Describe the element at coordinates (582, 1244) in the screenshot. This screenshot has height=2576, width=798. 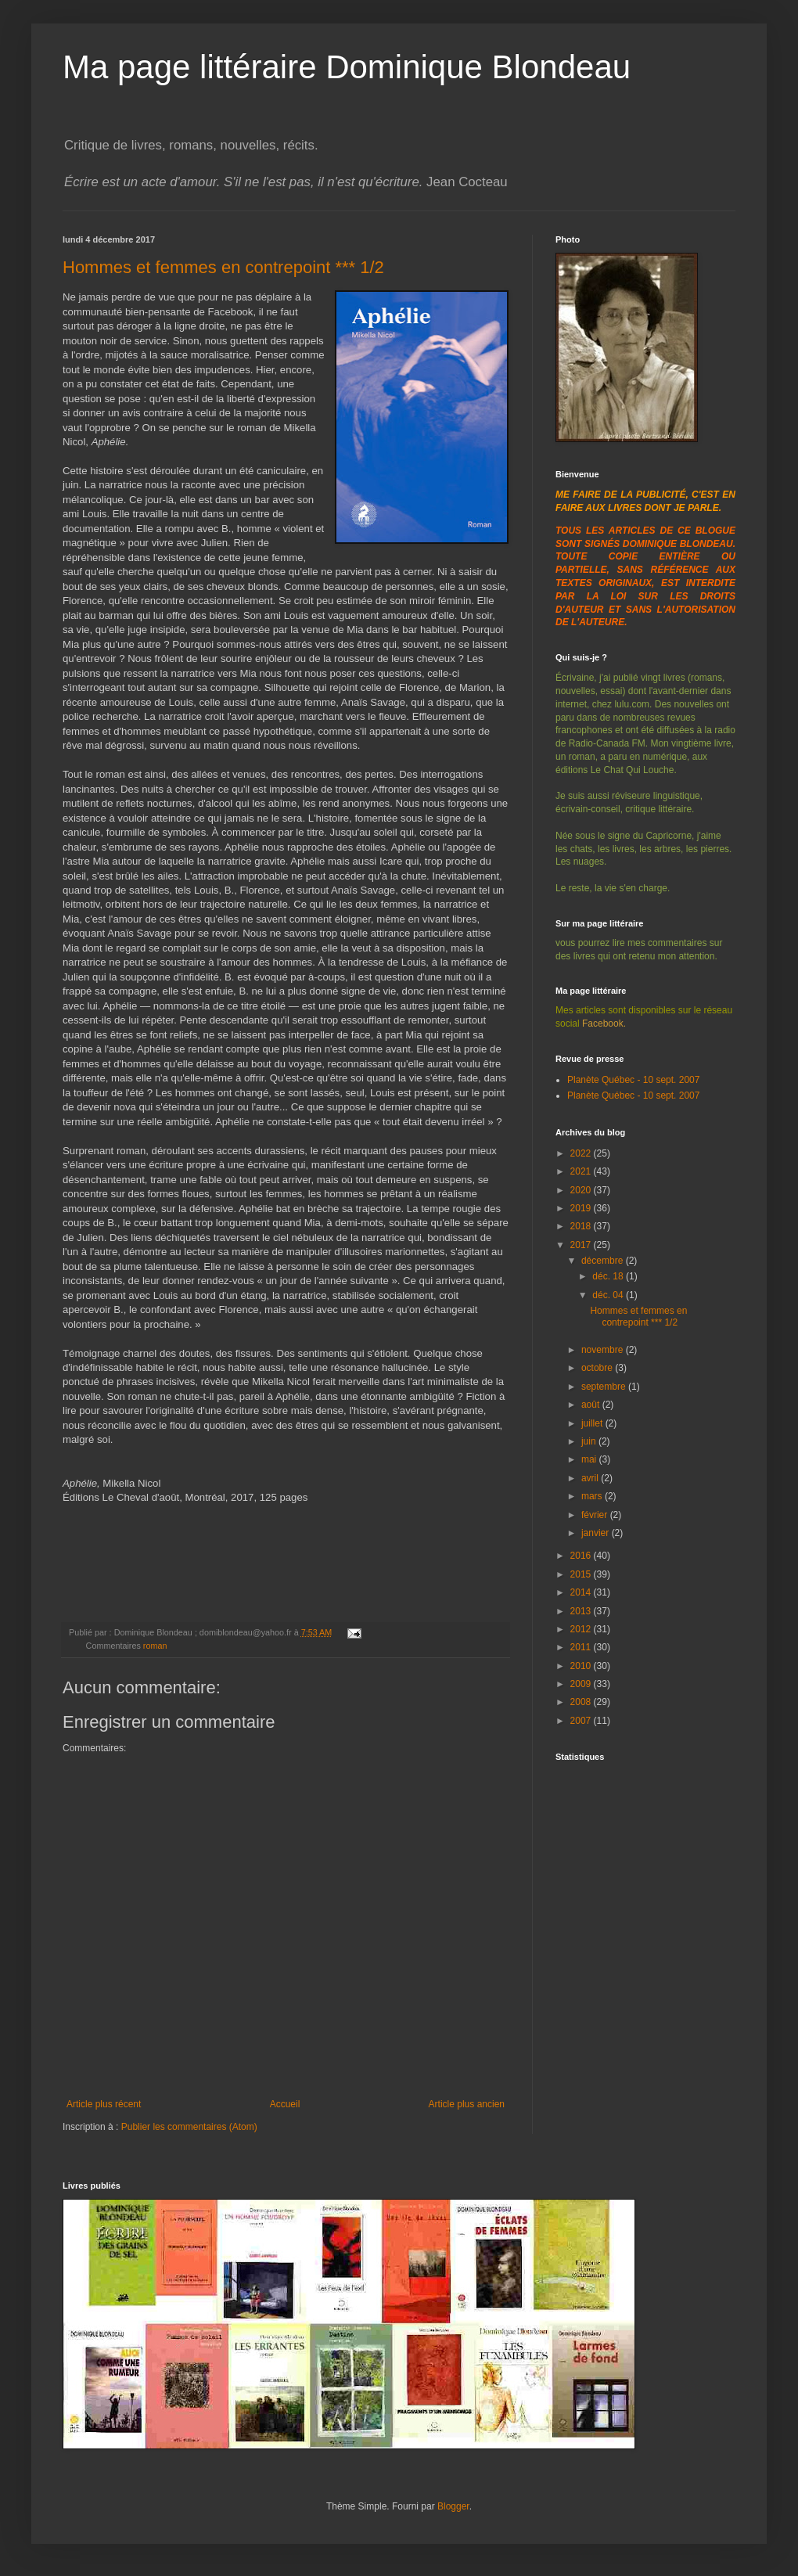
I see `2017` at that location.